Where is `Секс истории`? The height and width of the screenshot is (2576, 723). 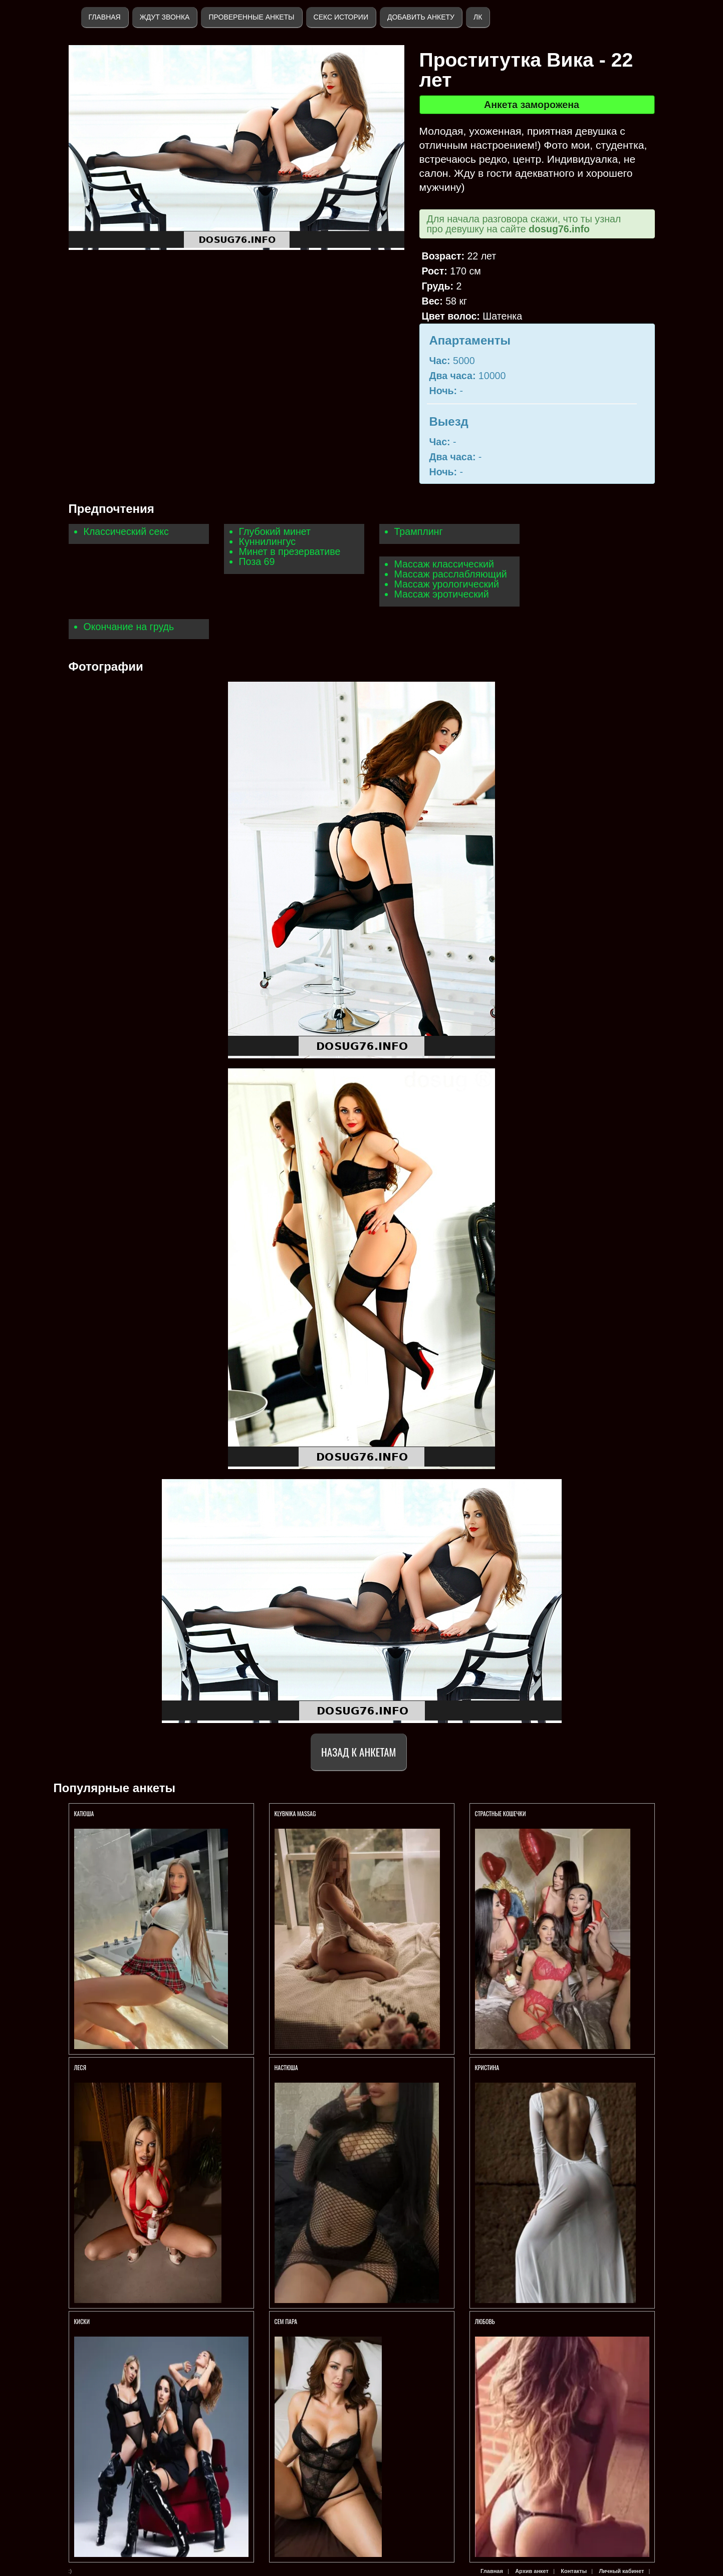 Секс истории is located at coordinates (341, 17).